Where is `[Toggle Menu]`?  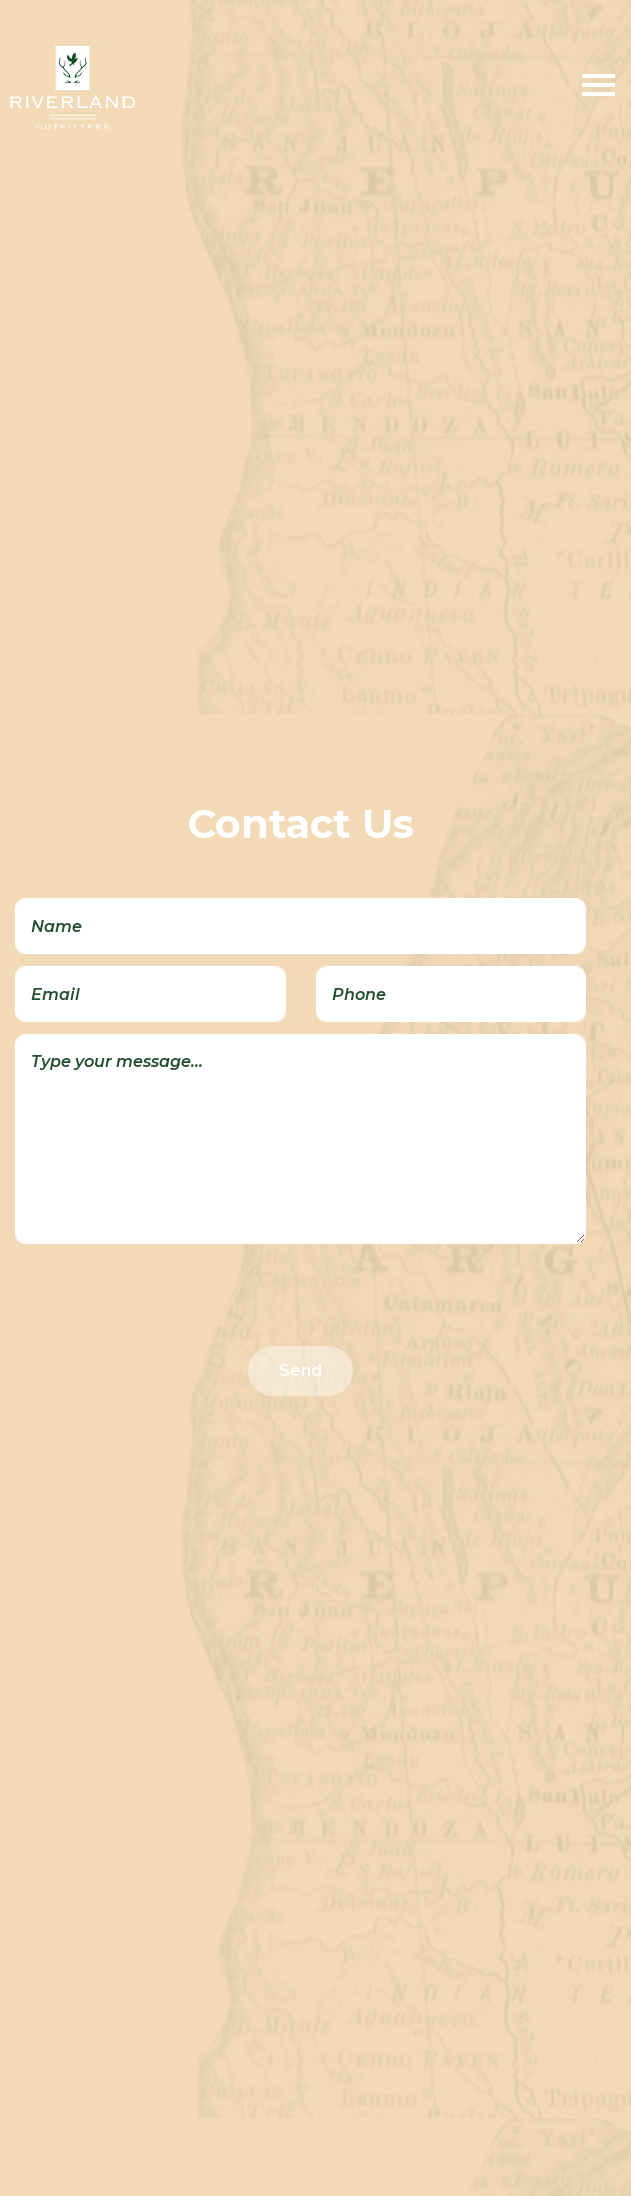
[Toggle Menu] is located at coordinates (598, 87).